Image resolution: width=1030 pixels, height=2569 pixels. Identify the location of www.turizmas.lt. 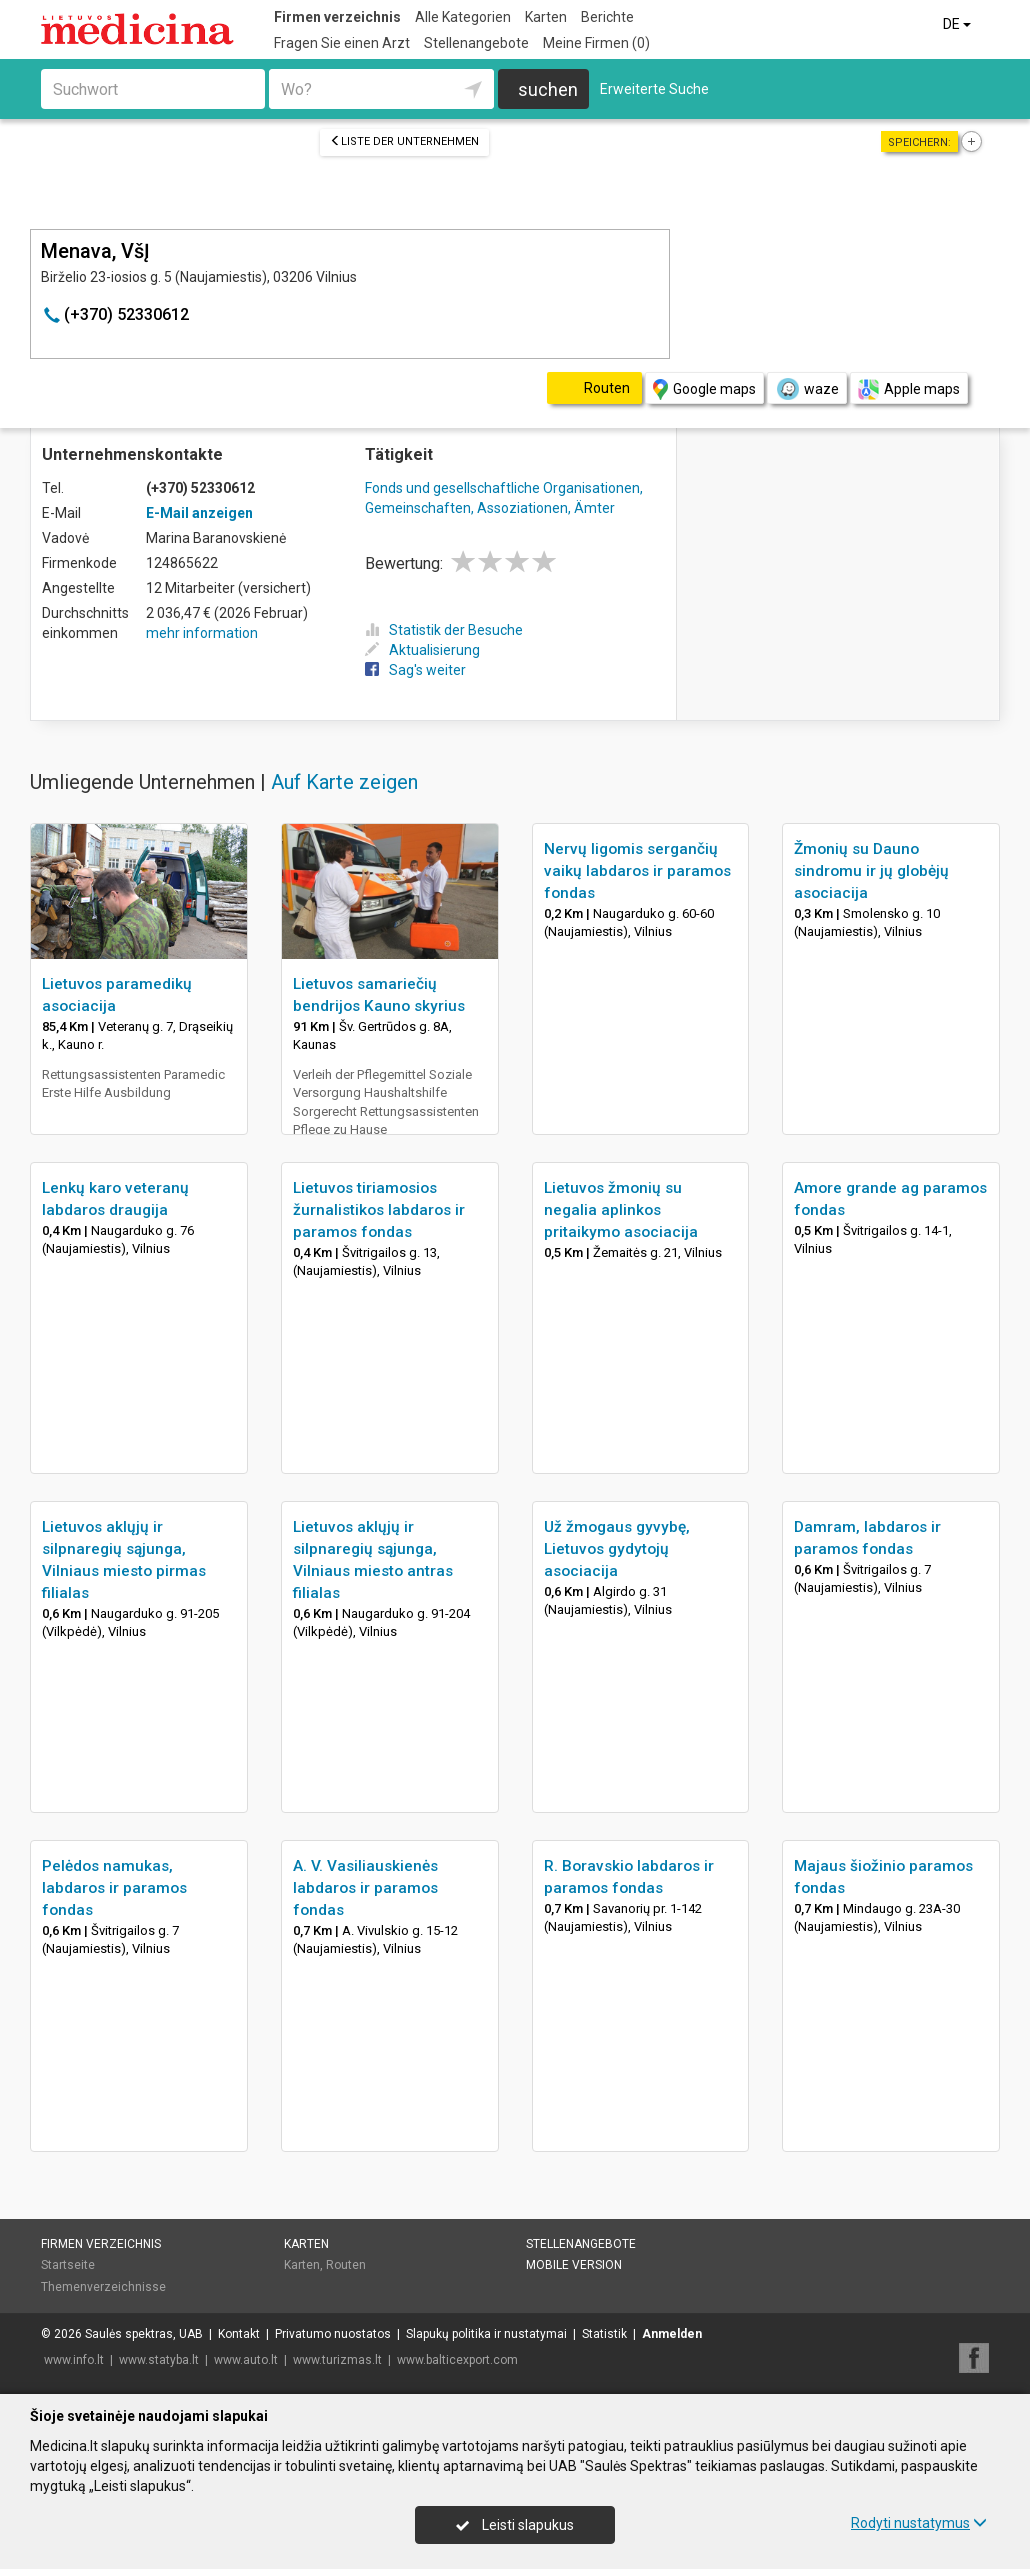
(337, 2360).